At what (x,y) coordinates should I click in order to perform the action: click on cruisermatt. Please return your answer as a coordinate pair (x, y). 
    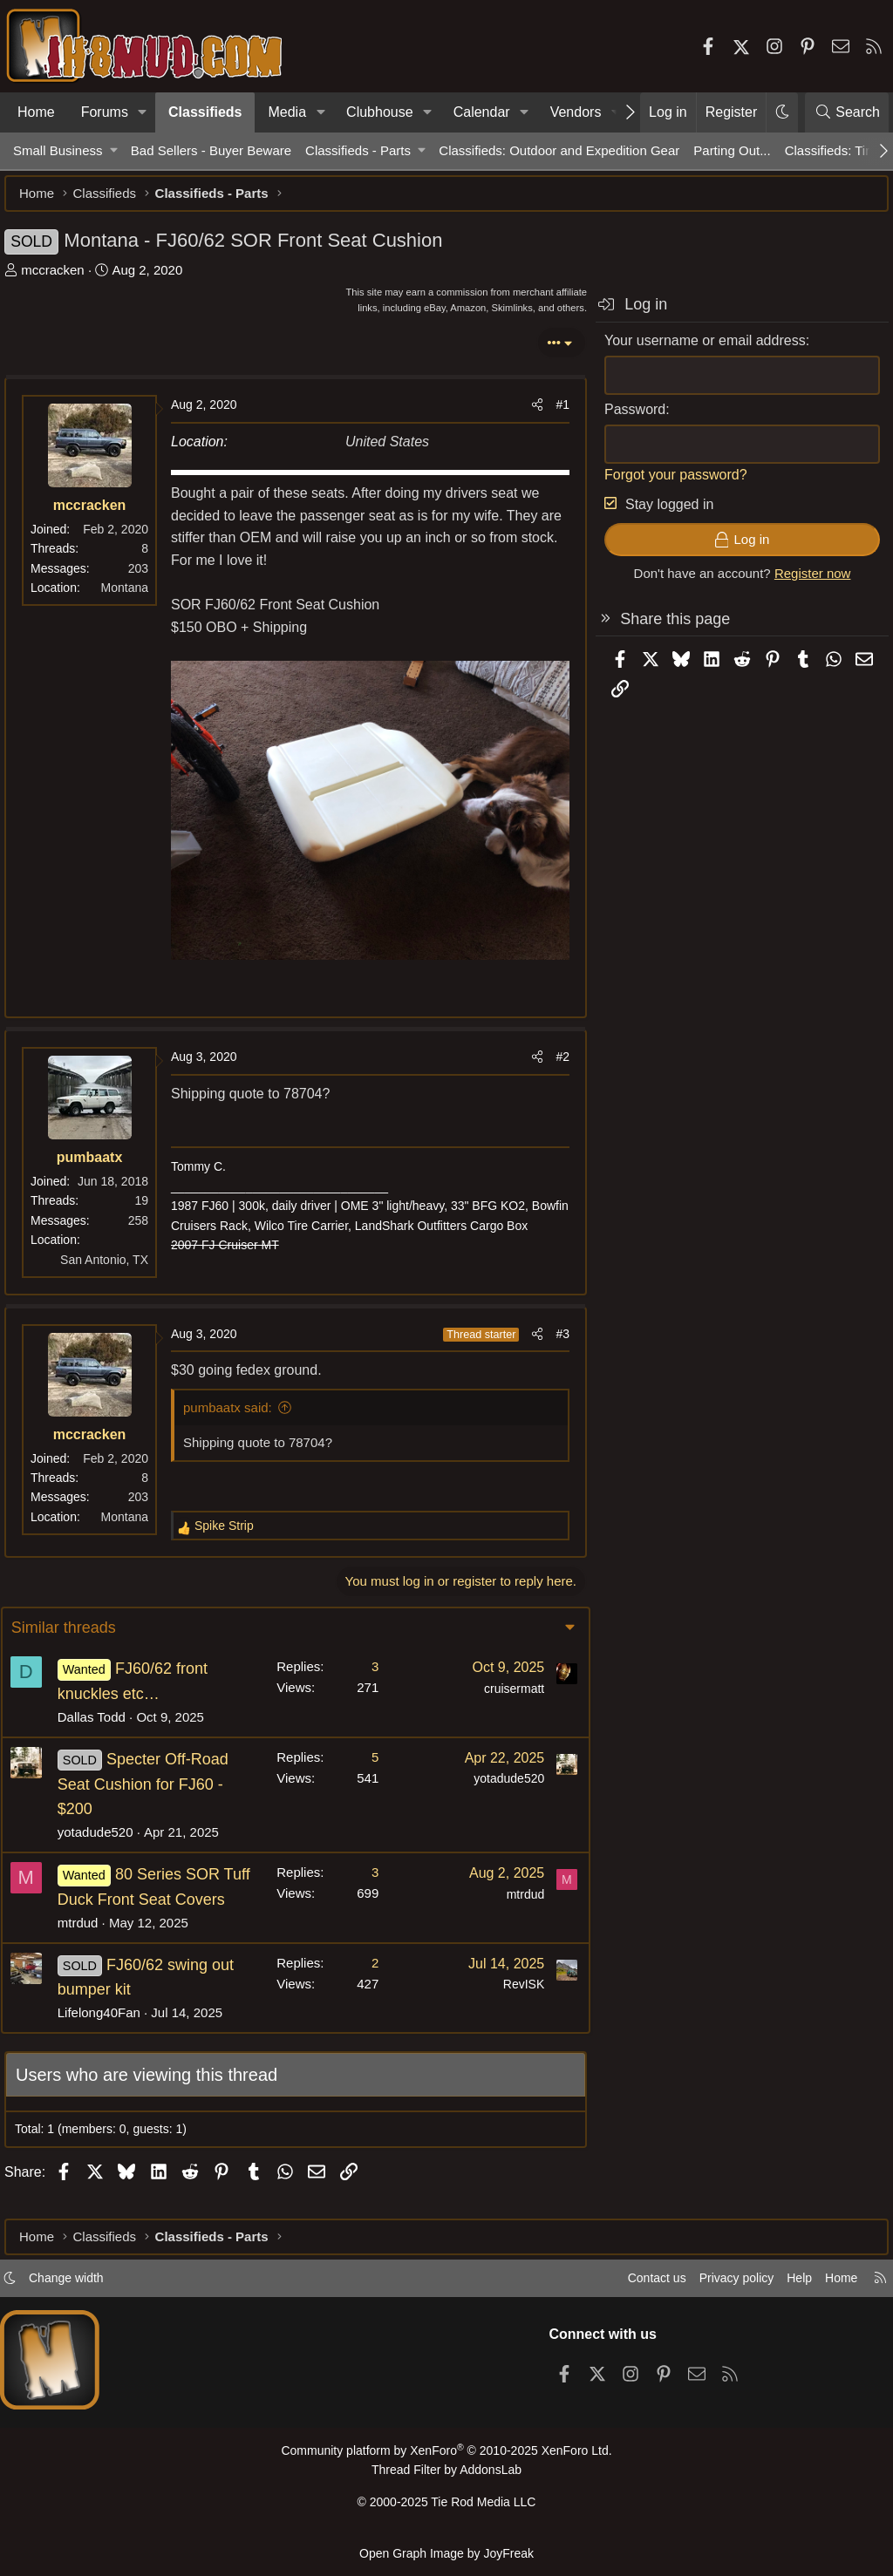
    Looking at the image, I should click on (502, 1684).